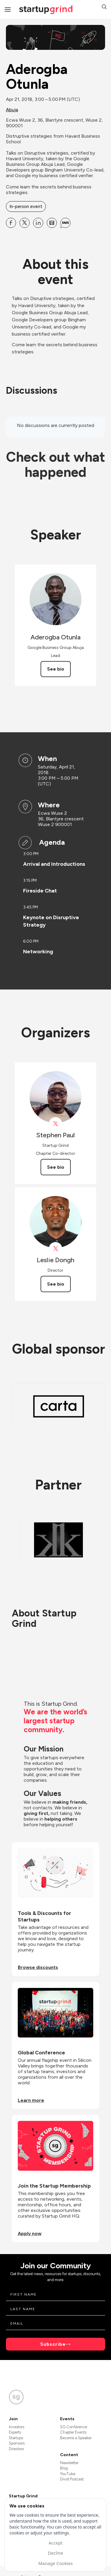 The height and width of the screenshot is (2576, 111). Describe the element at coordinates (55, 1248) in the screenshot. I see `[View Leslie Dongh on X]` at that location.